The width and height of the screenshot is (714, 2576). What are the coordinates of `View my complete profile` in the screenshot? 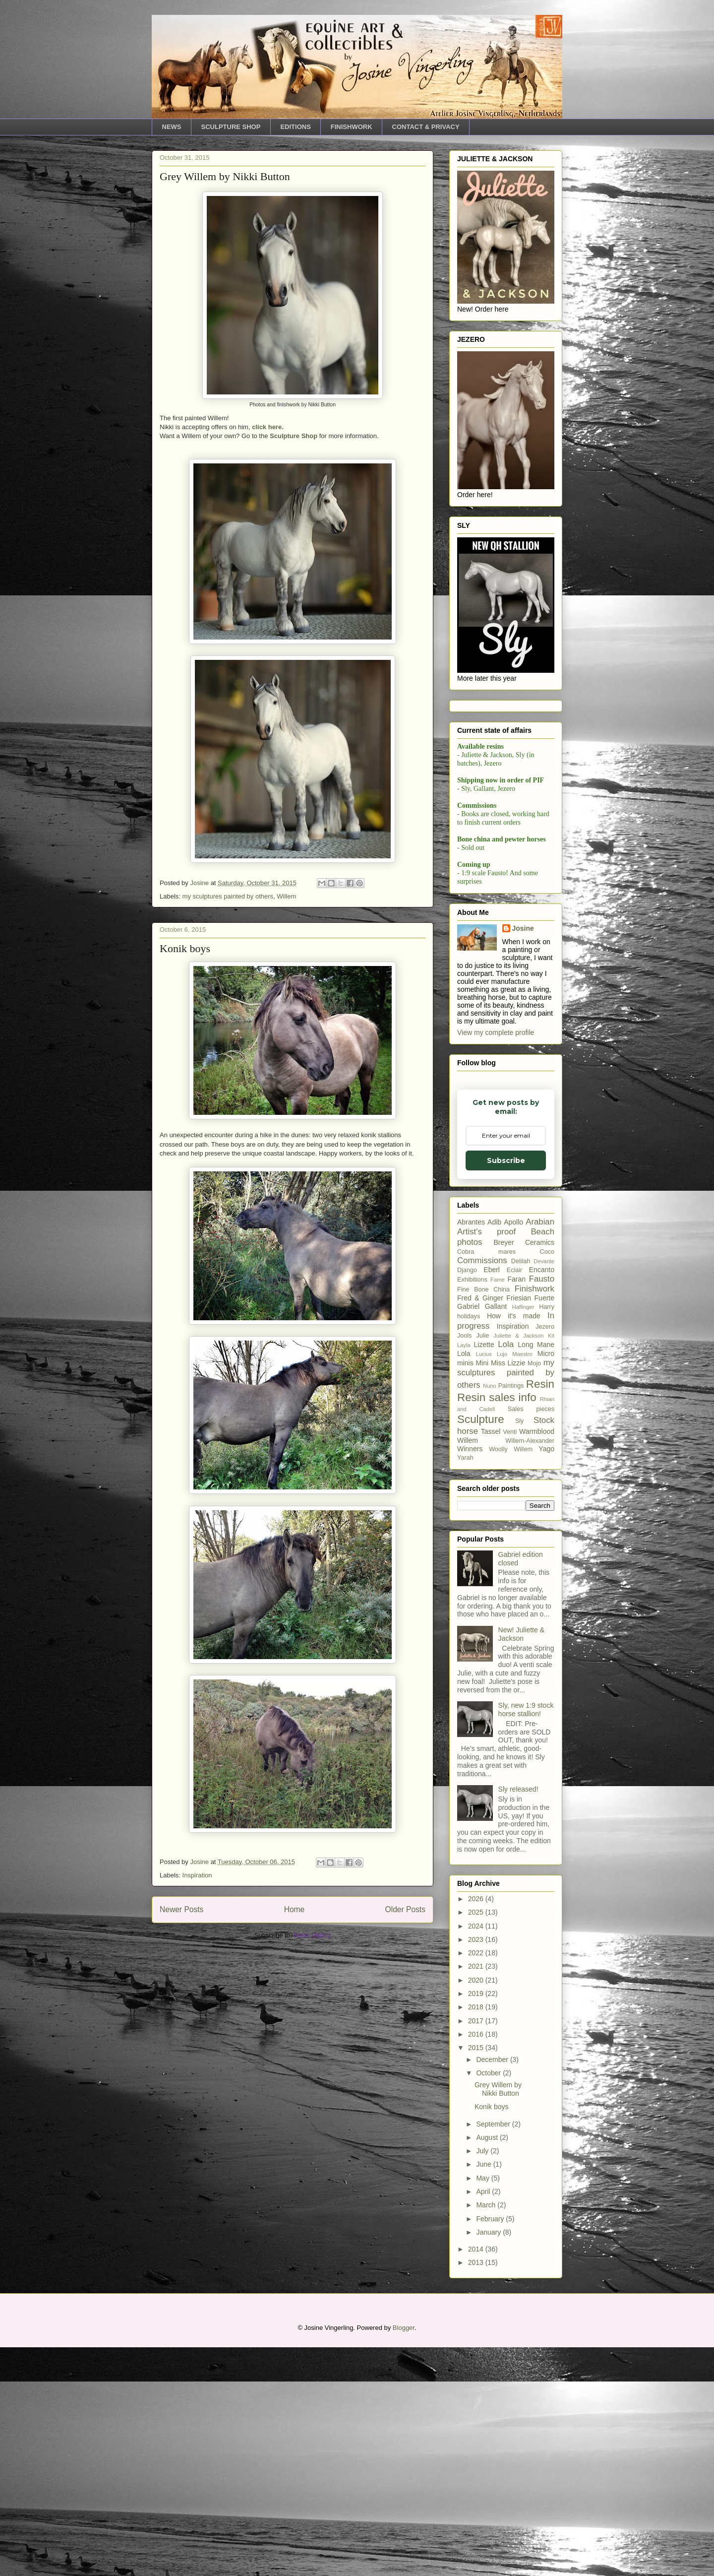 It's located at (495, 1261).